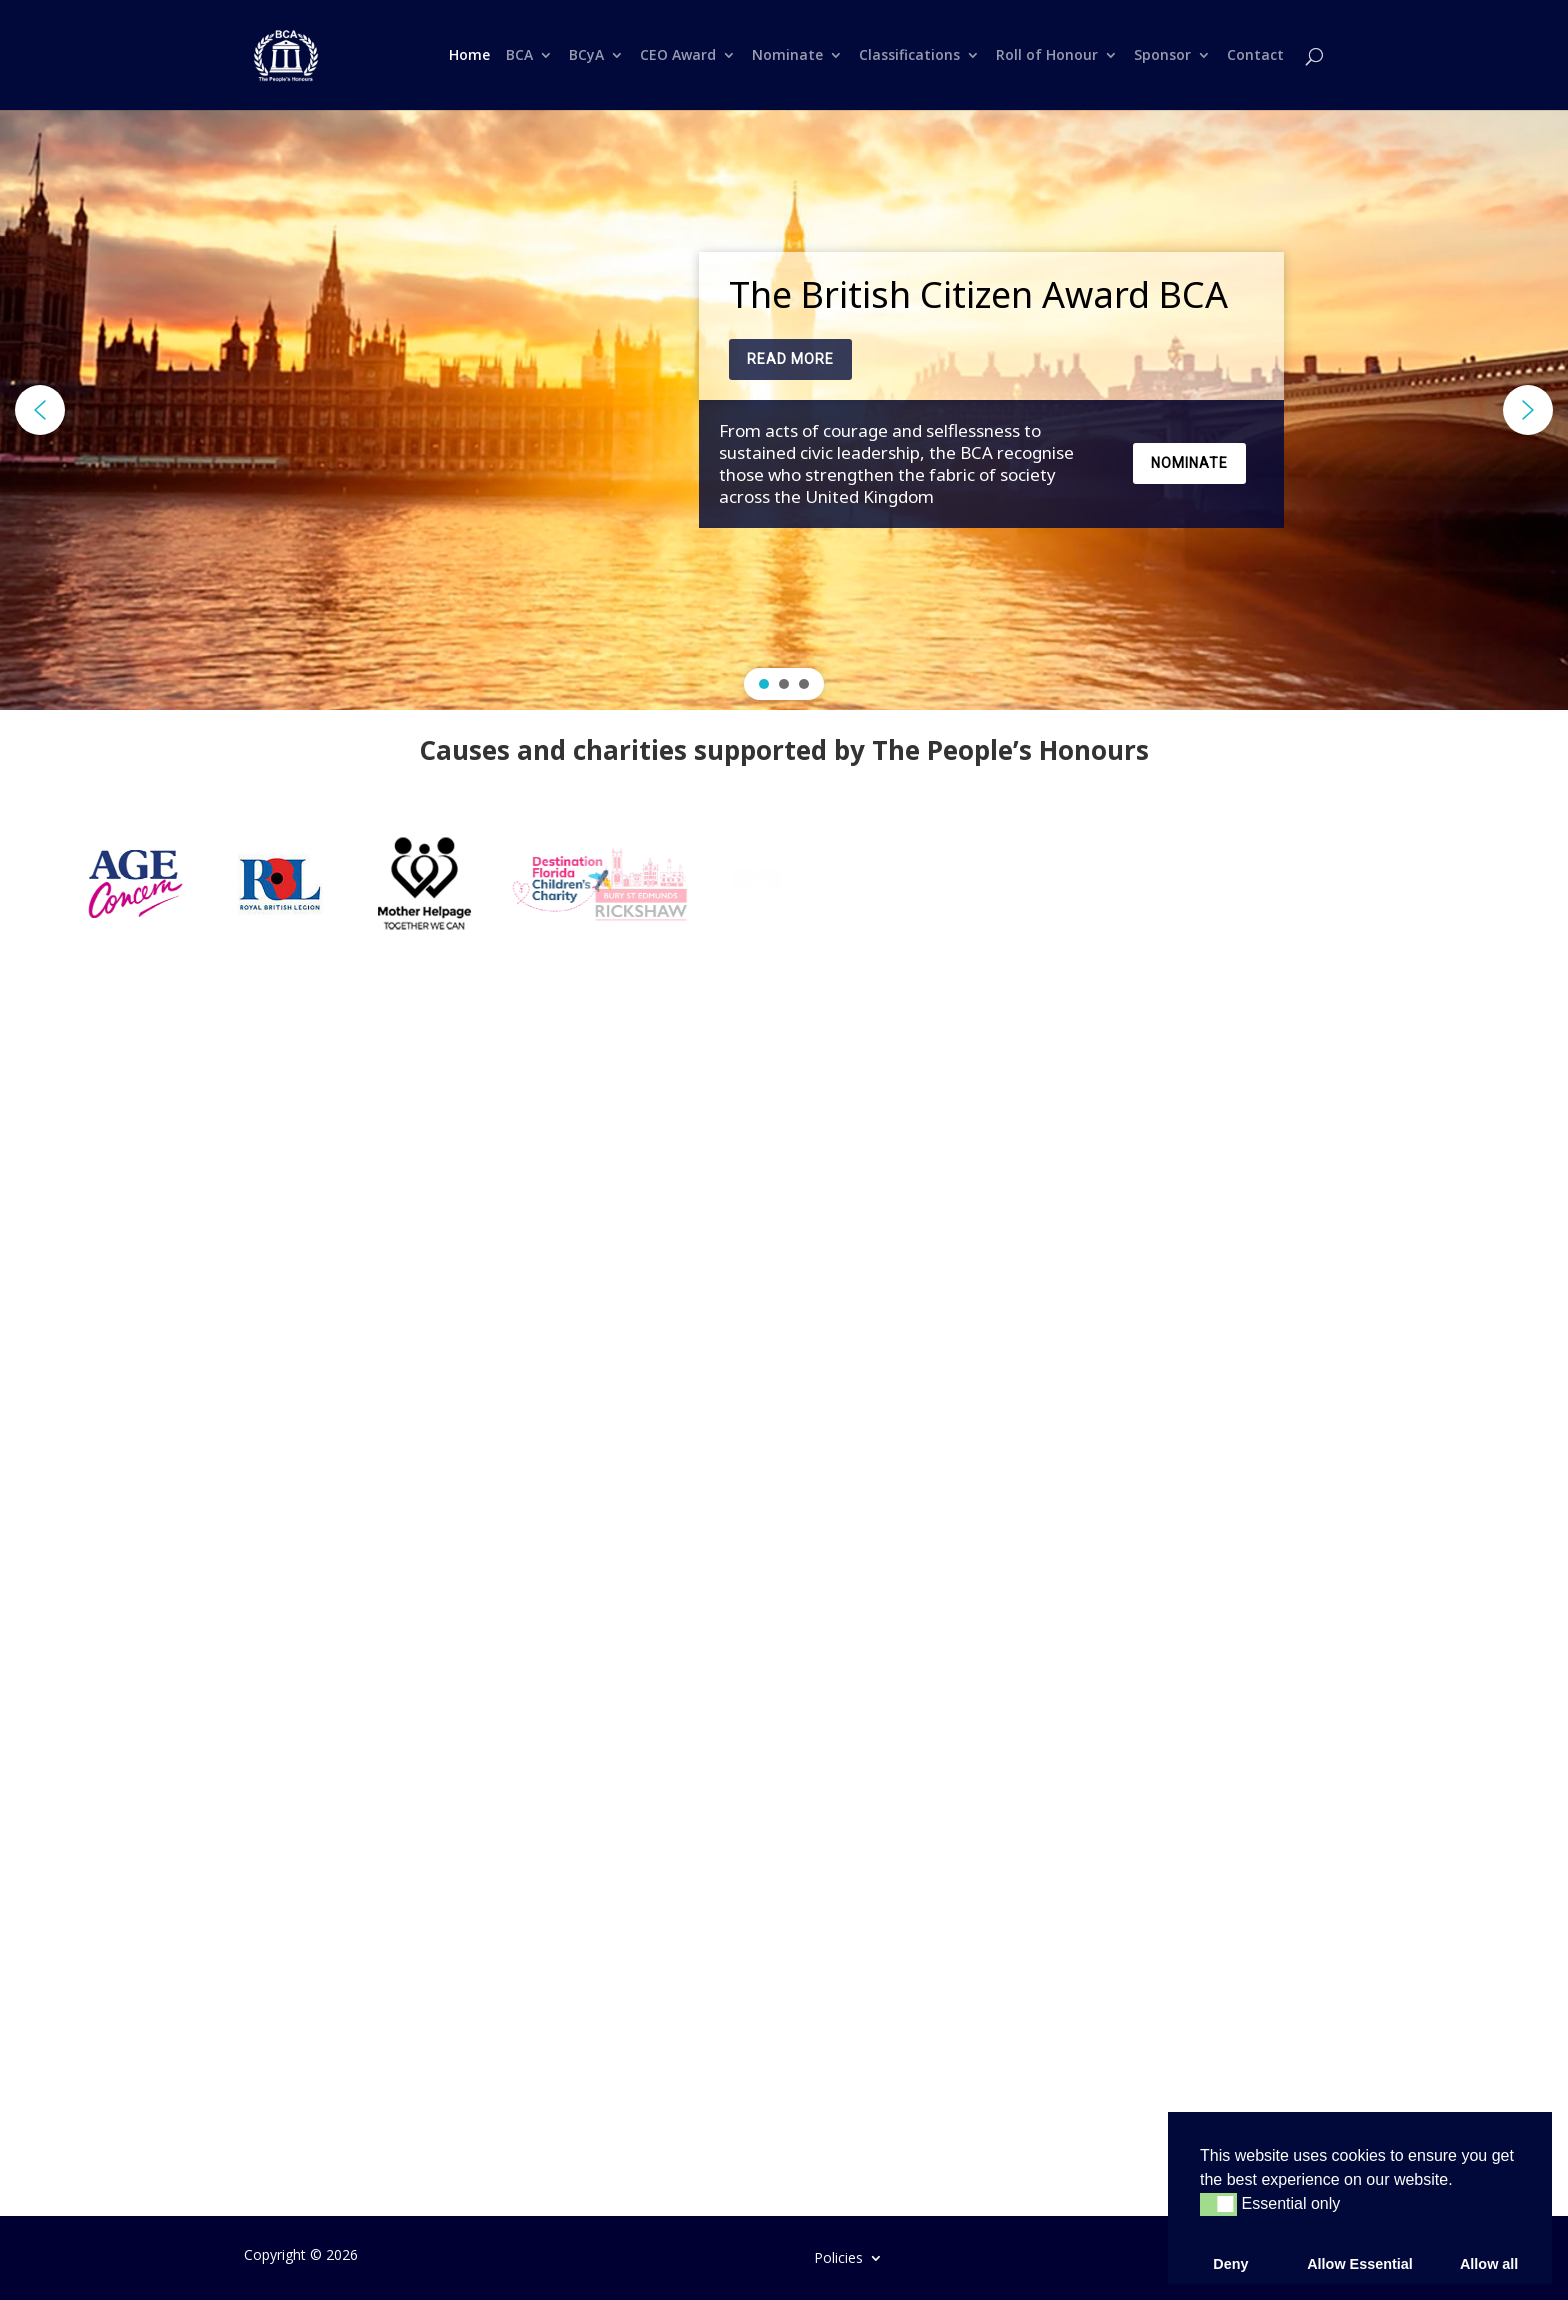 This screenshot has width=1568, height=2300. Describe the element at coordinates (1047, 56) in the screenshot. I see `Roll of Honour` at that location.